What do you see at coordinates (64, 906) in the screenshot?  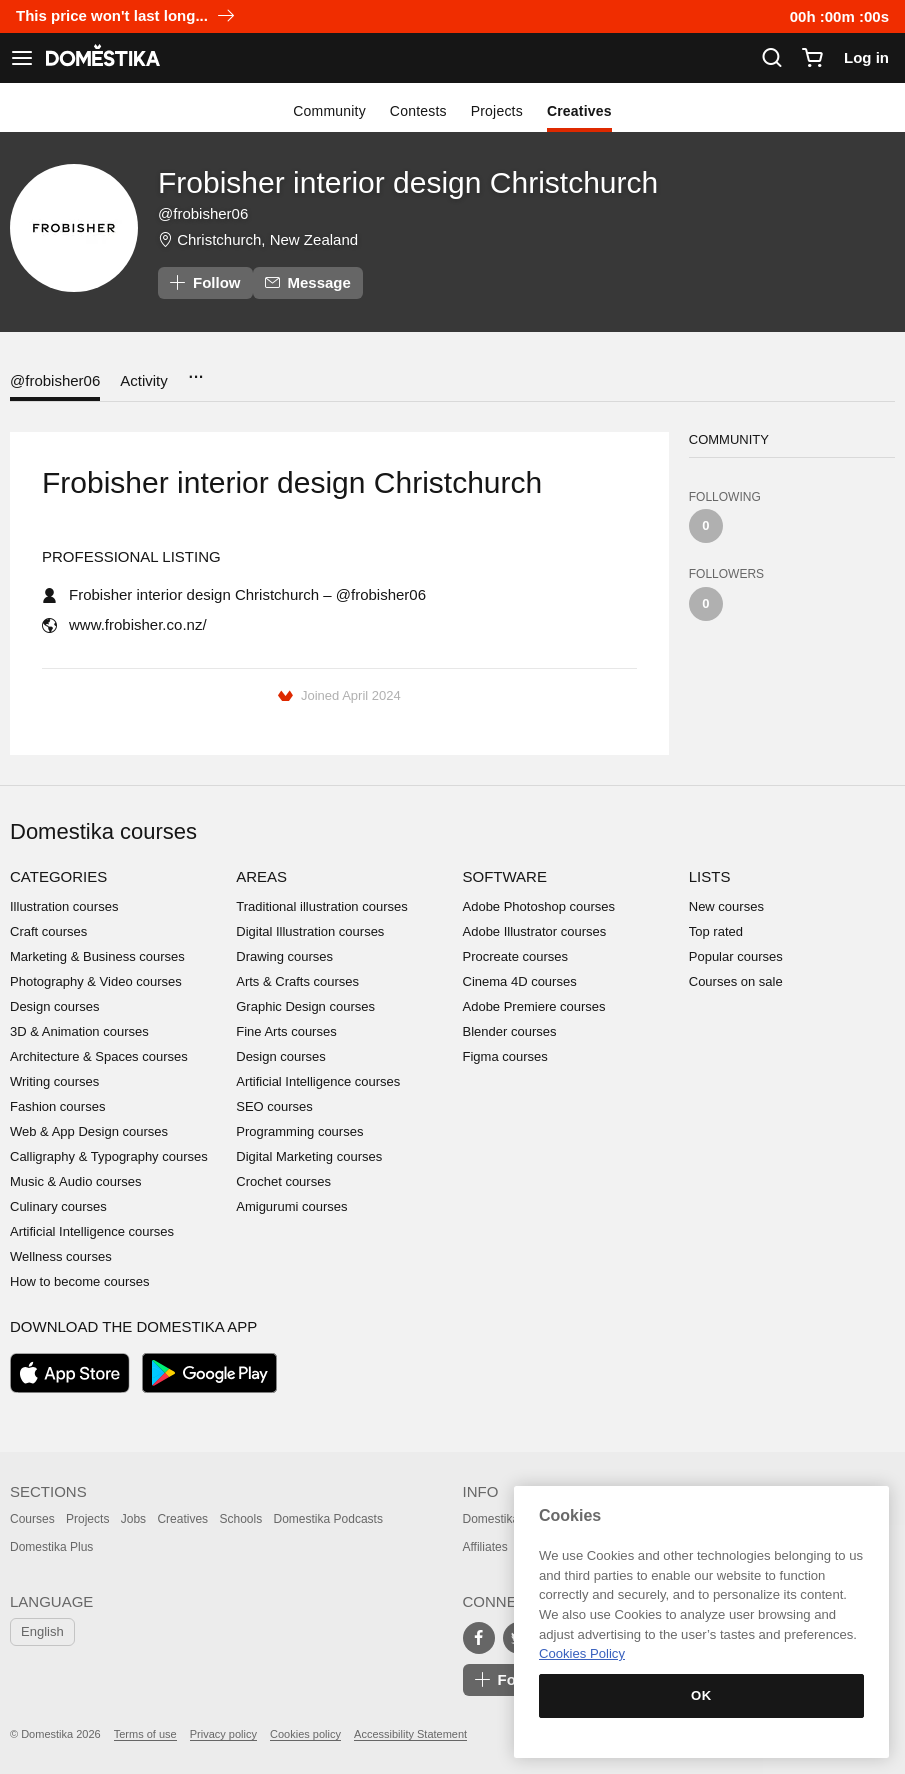 I see `Illustration courses` at bounding box center [64, 906].